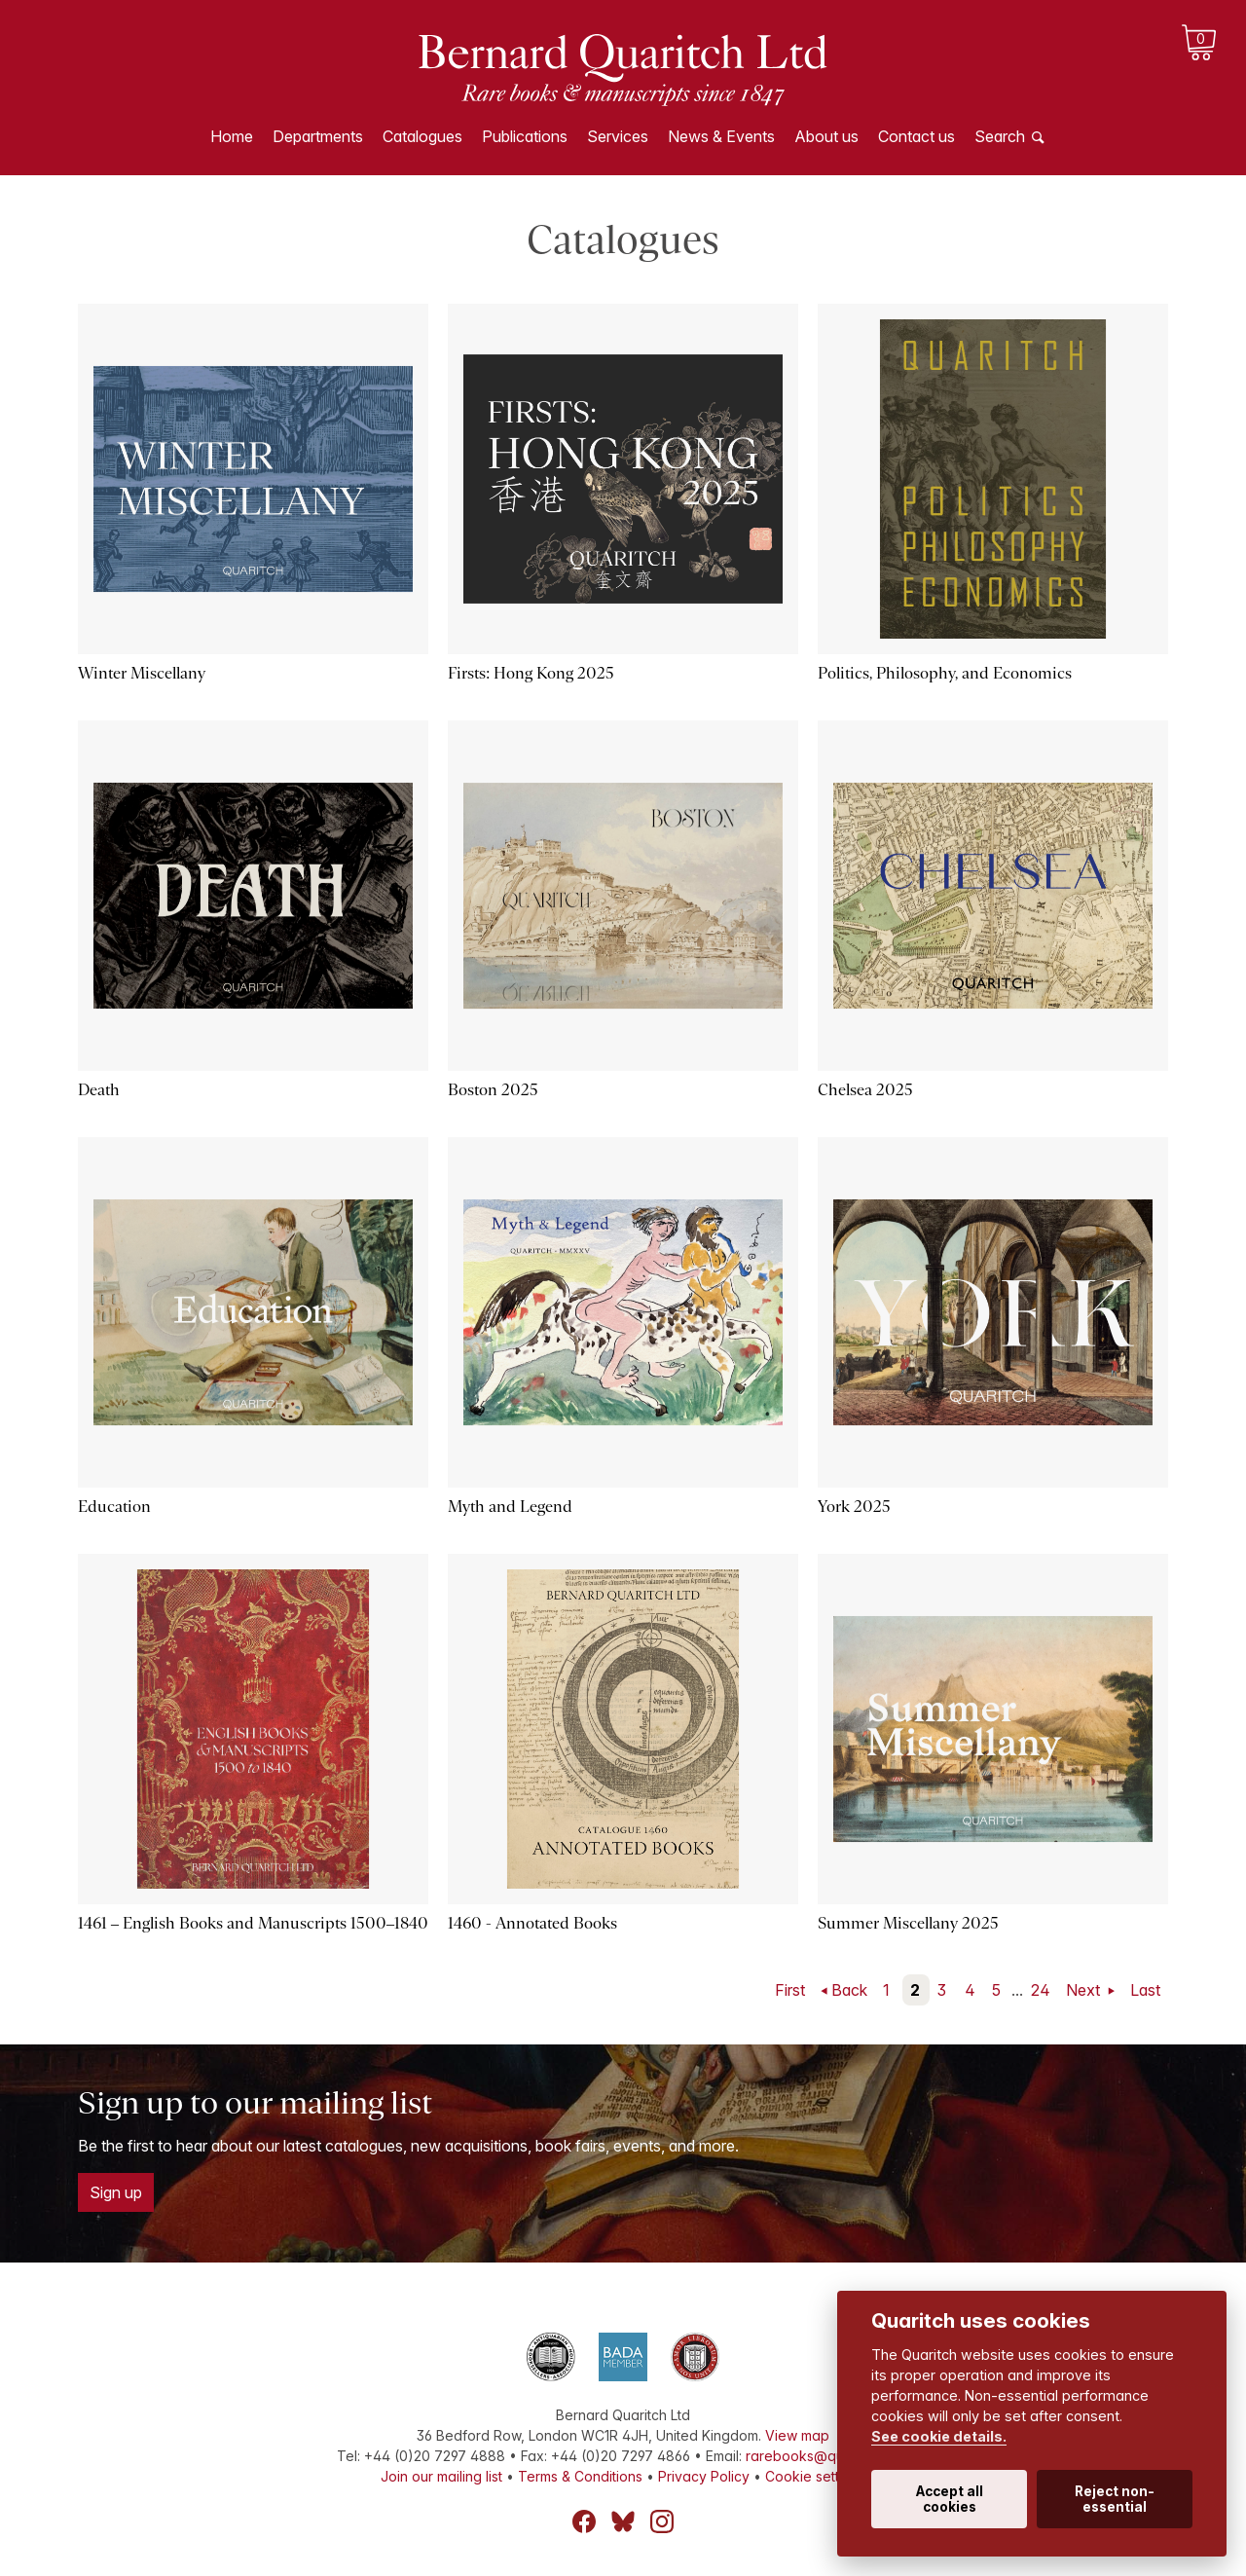  What do you see at coordinates (945, 673) in the screenshot?
I see `Politics, Philosophy, and Economics` at bounding box center [945, 673].